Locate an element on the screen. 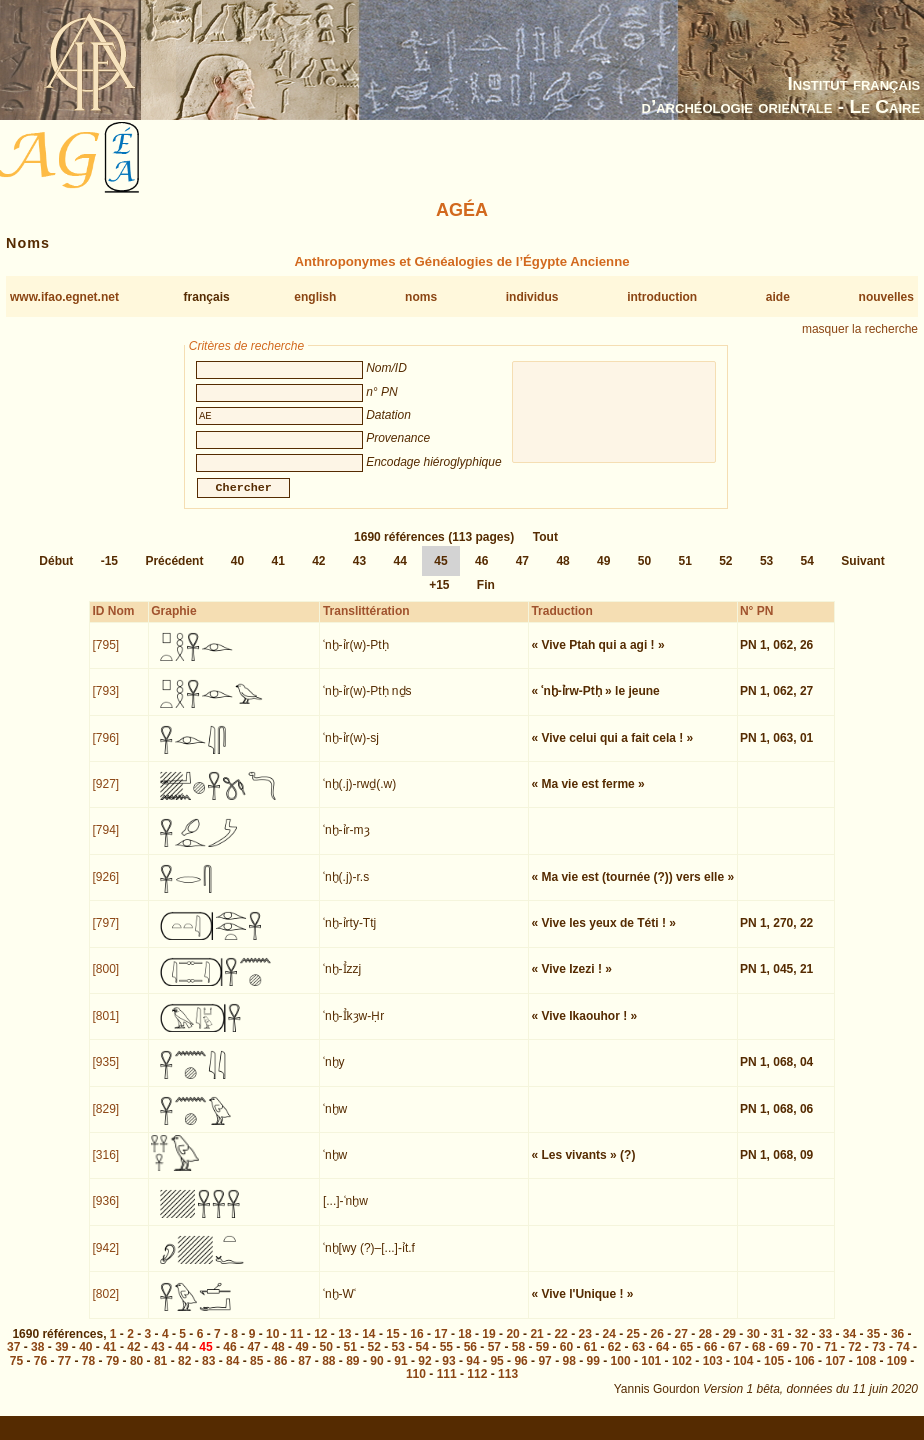 This screenshot has width=924, height=1440. 39 is located at coordinates (61, 1359).